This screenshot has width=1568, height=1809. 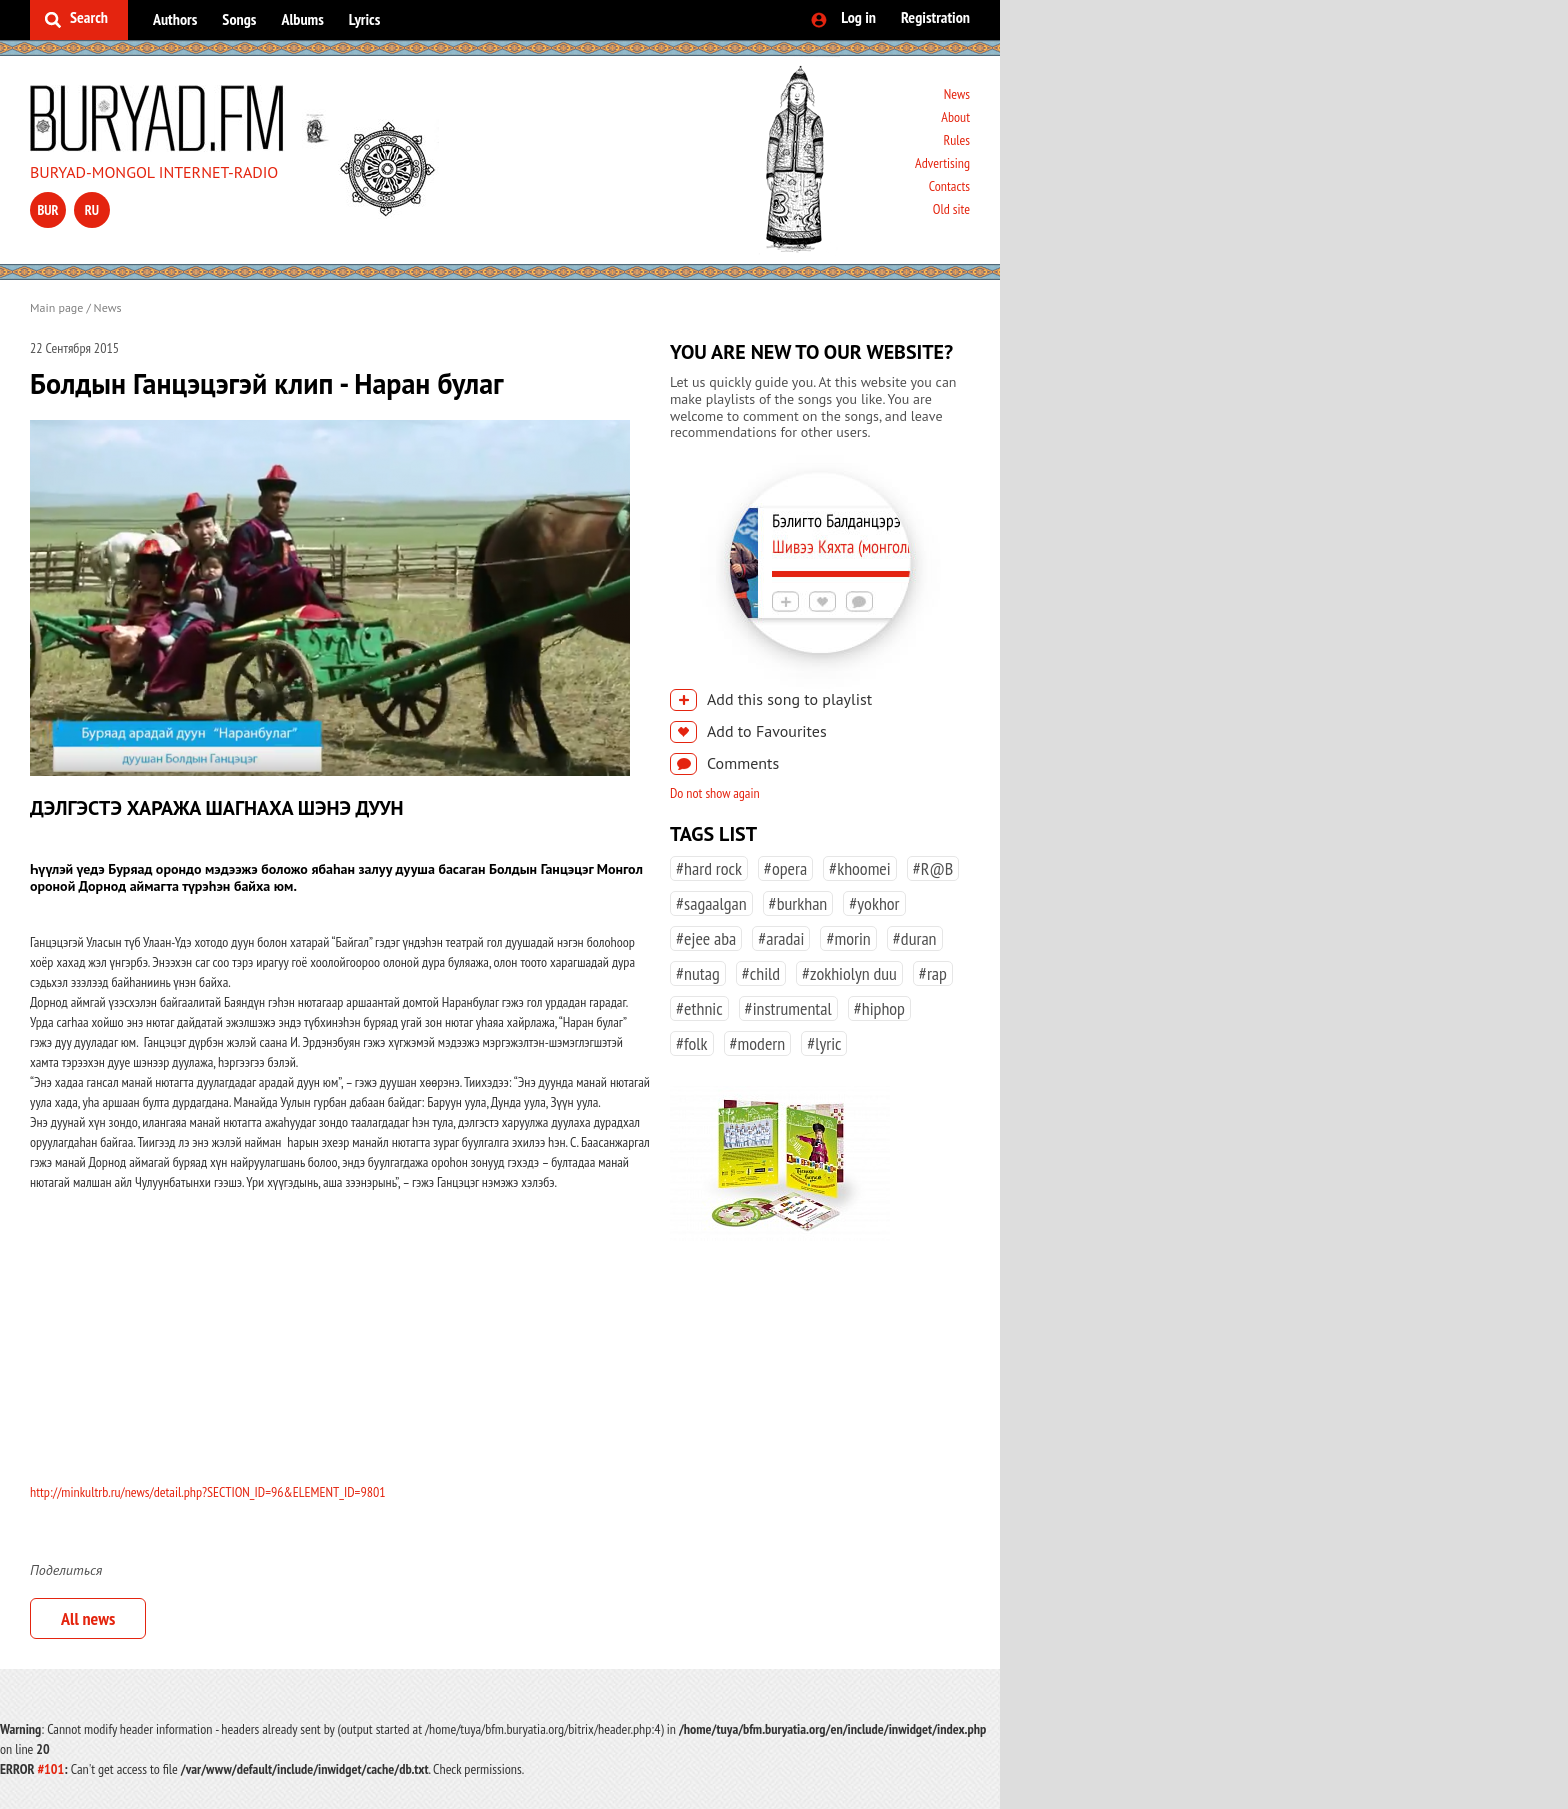 I want to click on #101, so click(x=50, y=1769).